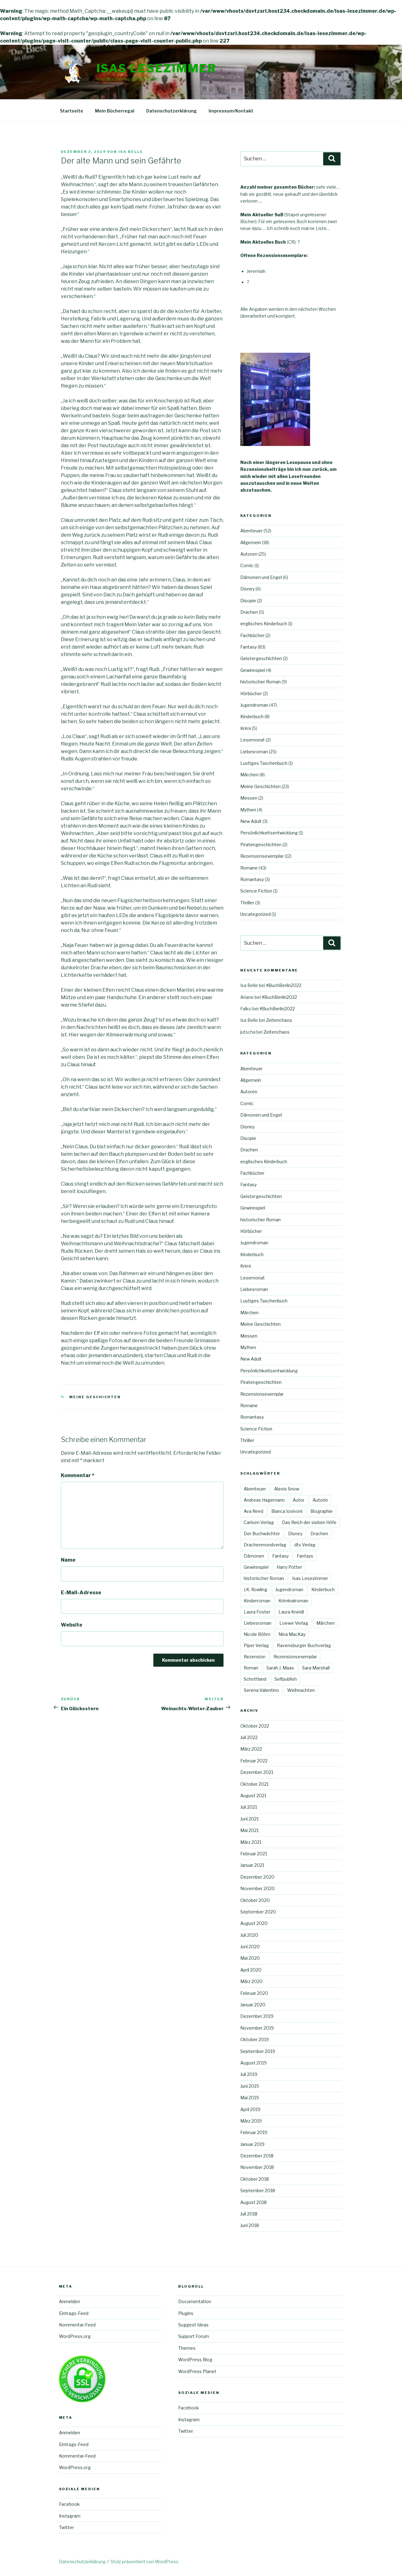 Image resolution: width=402 pixels, height=2576 pixels. I want to click on Fantays, so click(305, 1556).